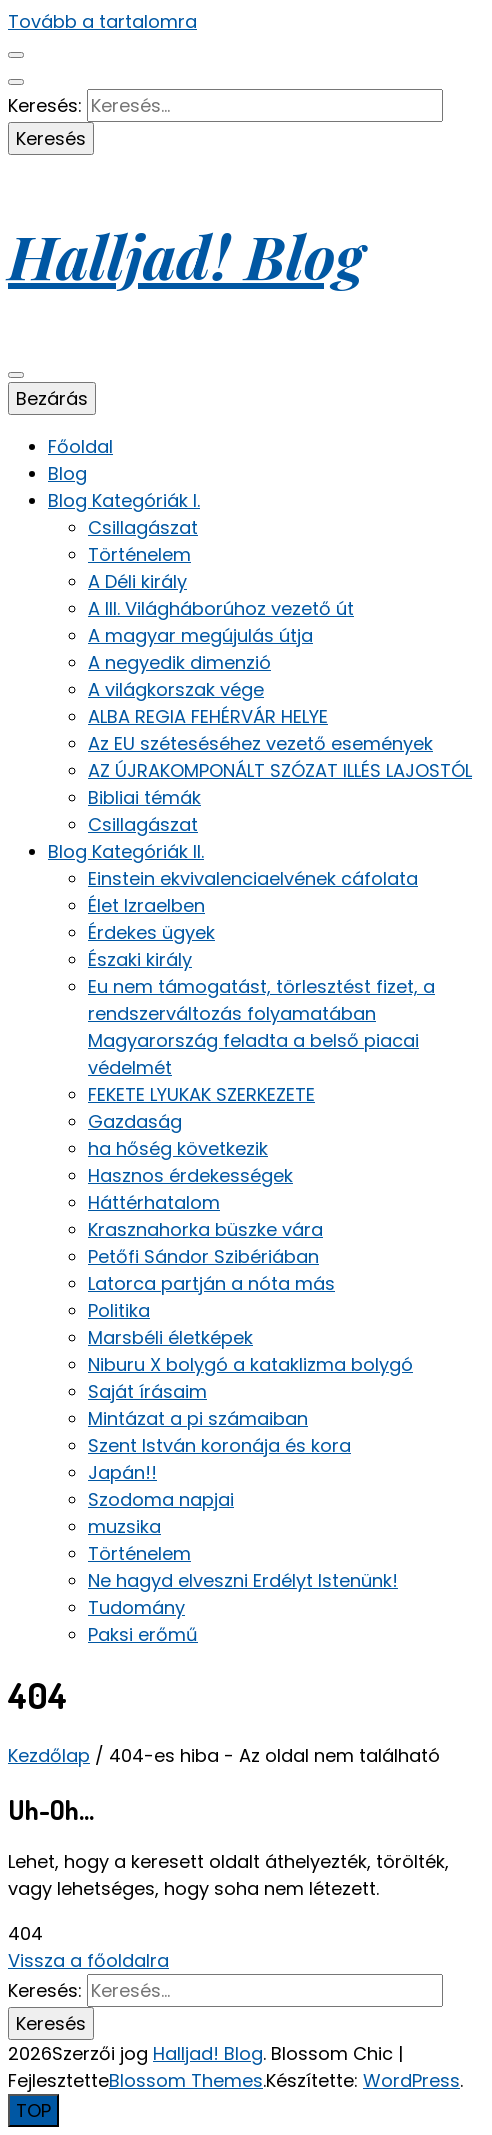 Image resolution: width=492 pixels, height=2135 pixels. Describe the element at coordinates (143, 1634) in the screenshot. I see `Paksi erőmű` at that location.